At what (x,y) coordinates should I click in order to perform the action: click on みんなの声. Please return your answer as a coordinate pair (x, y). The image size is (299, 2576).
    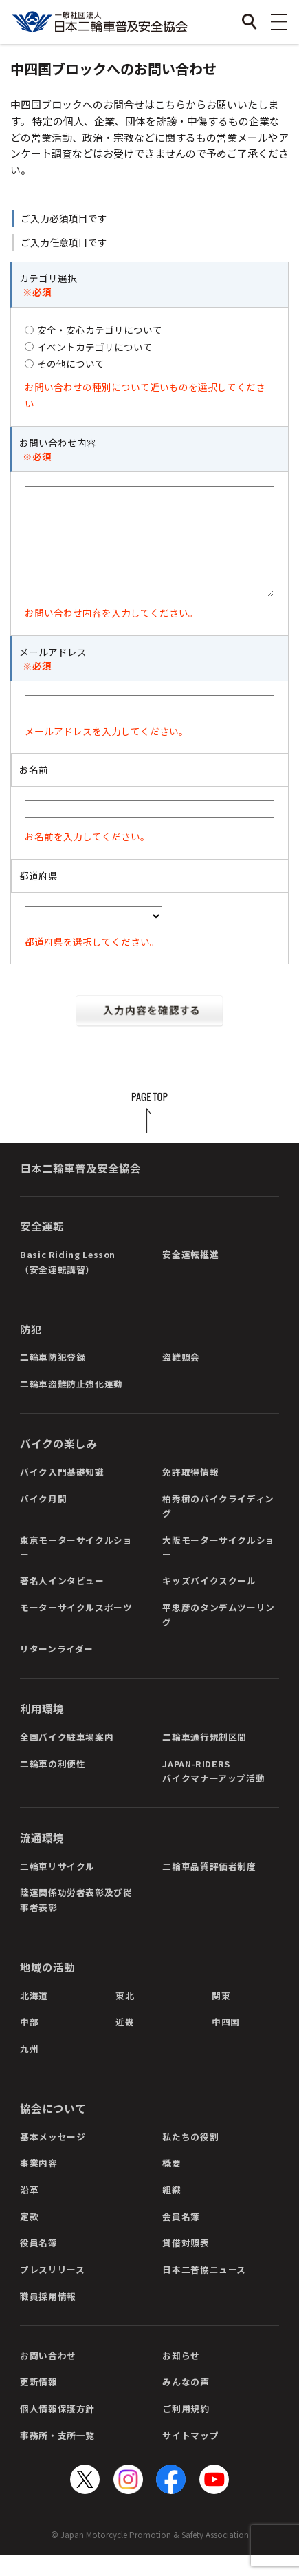
    Looking at the image, I should click on (185, 2402).